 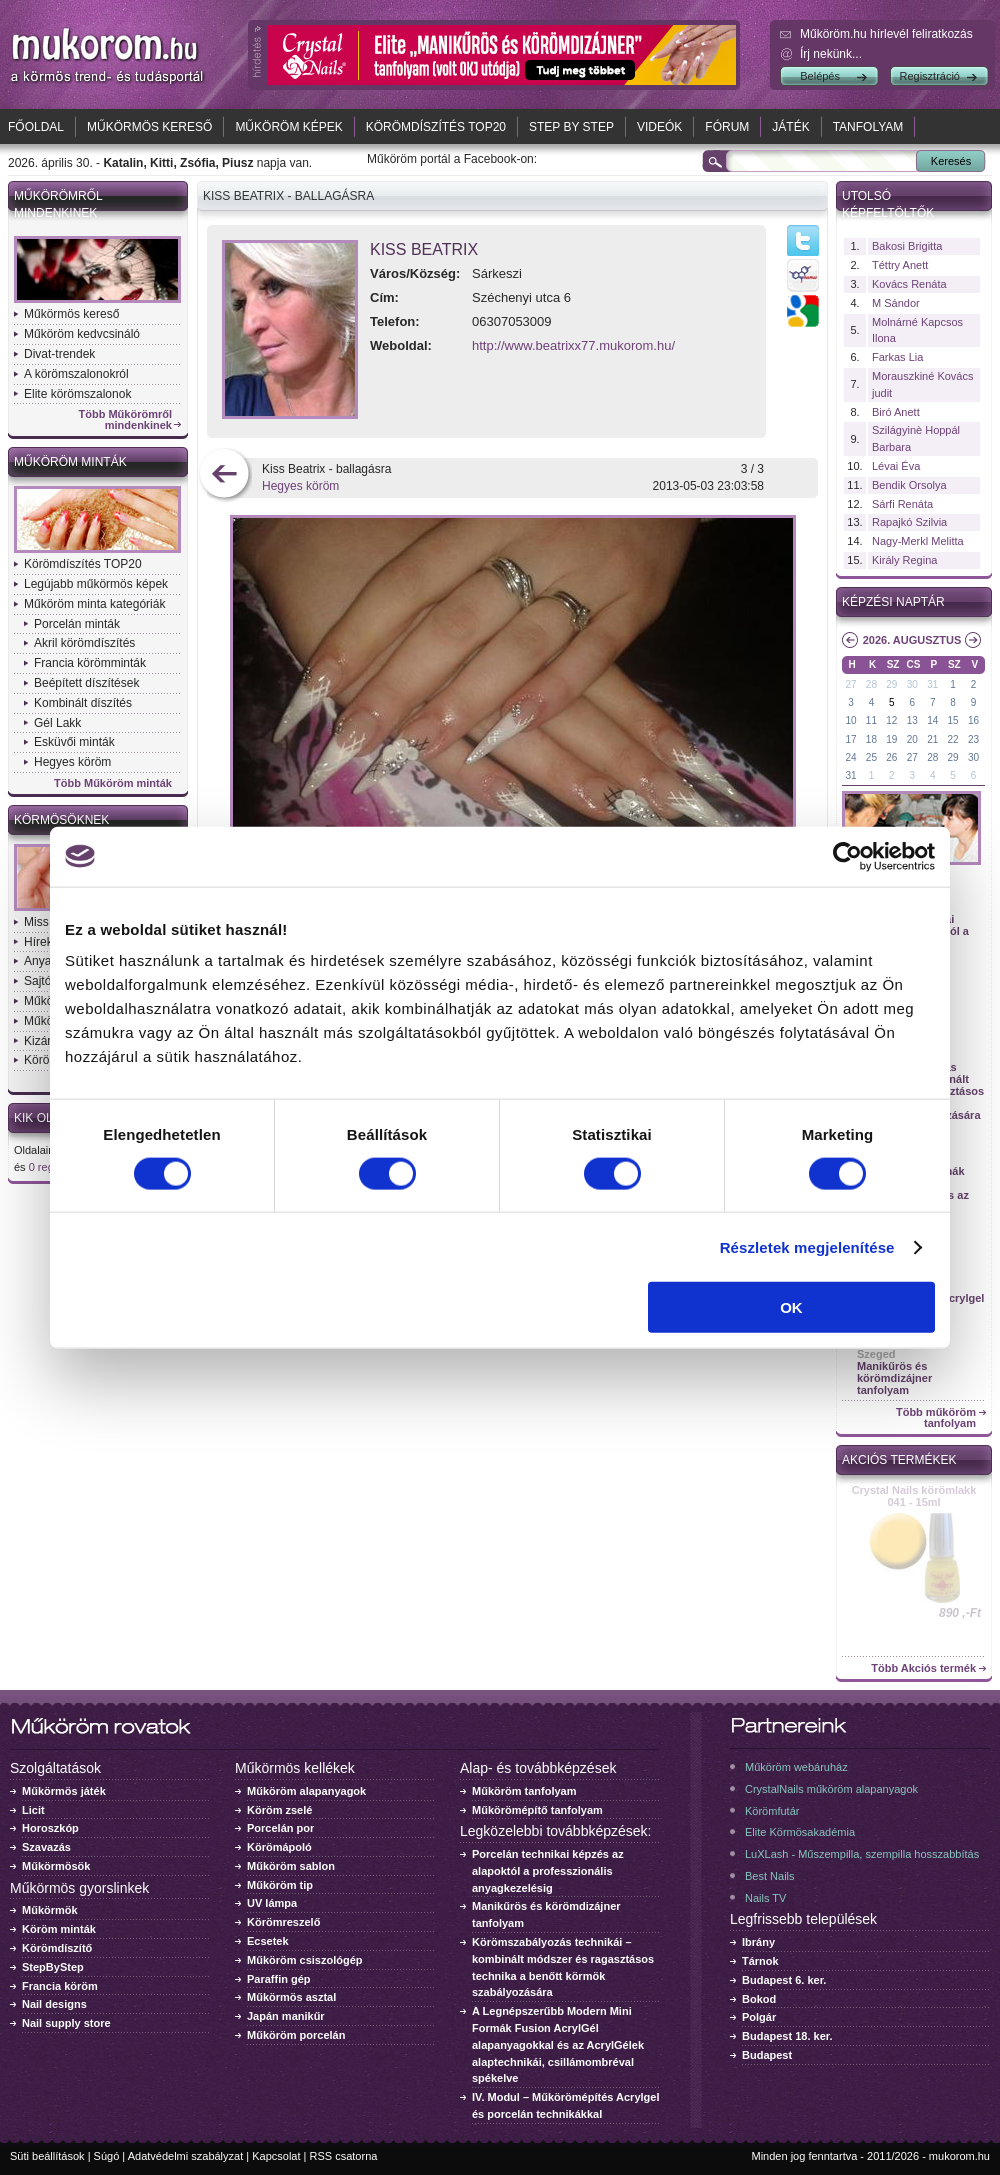 I want to click on [Cookiebot által Usercentrics - új ablakban nyílik meg], so click(x=847, y=856).